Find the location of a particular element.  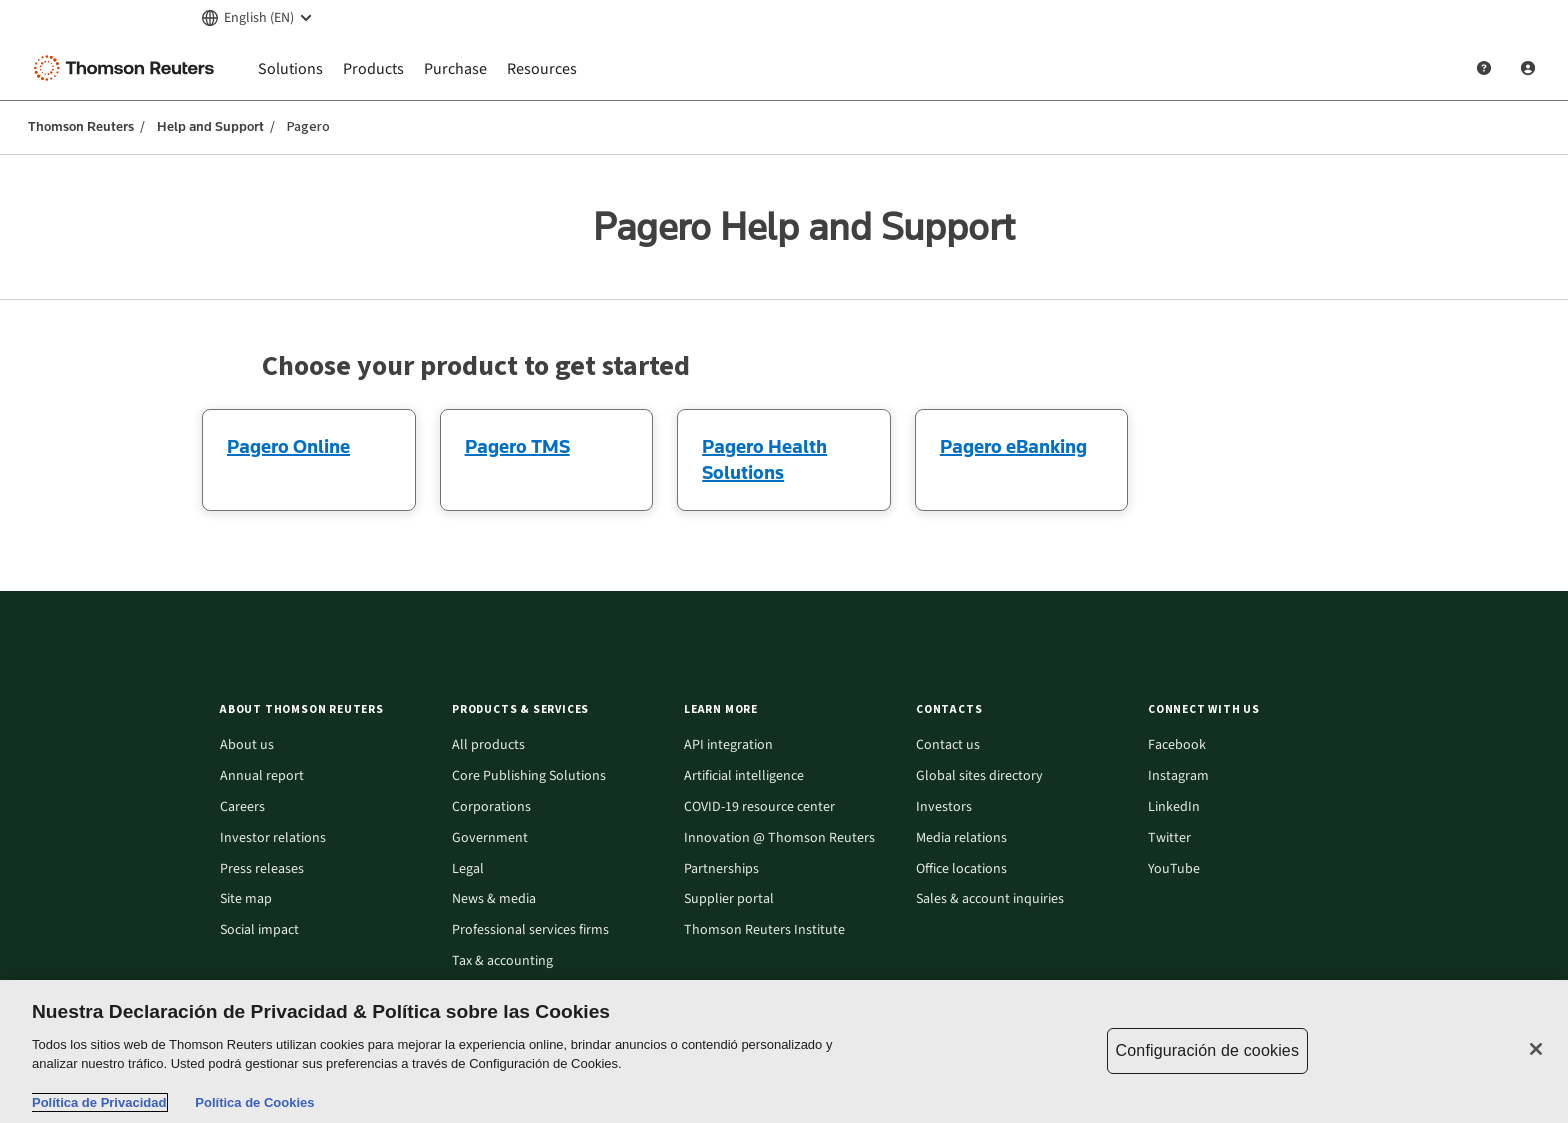

About us is located at coordinates (247, 745).